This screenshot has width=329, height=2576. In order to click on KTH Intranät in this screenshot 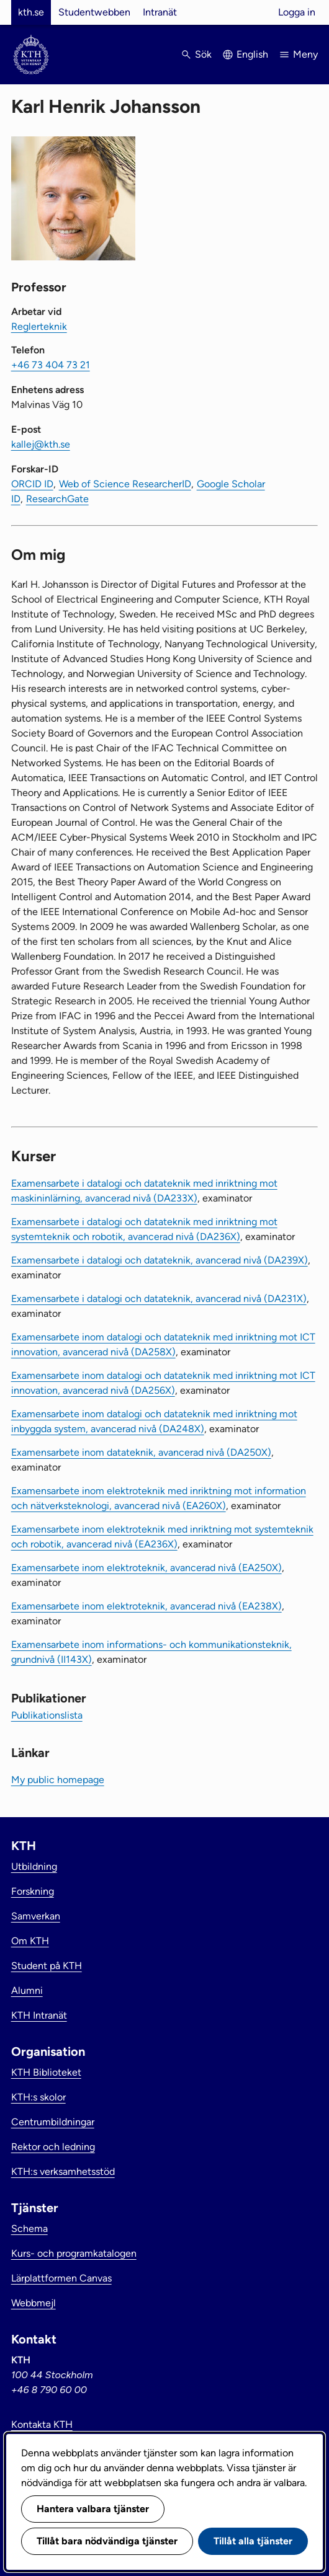, I will do `click(39, 2015)`.